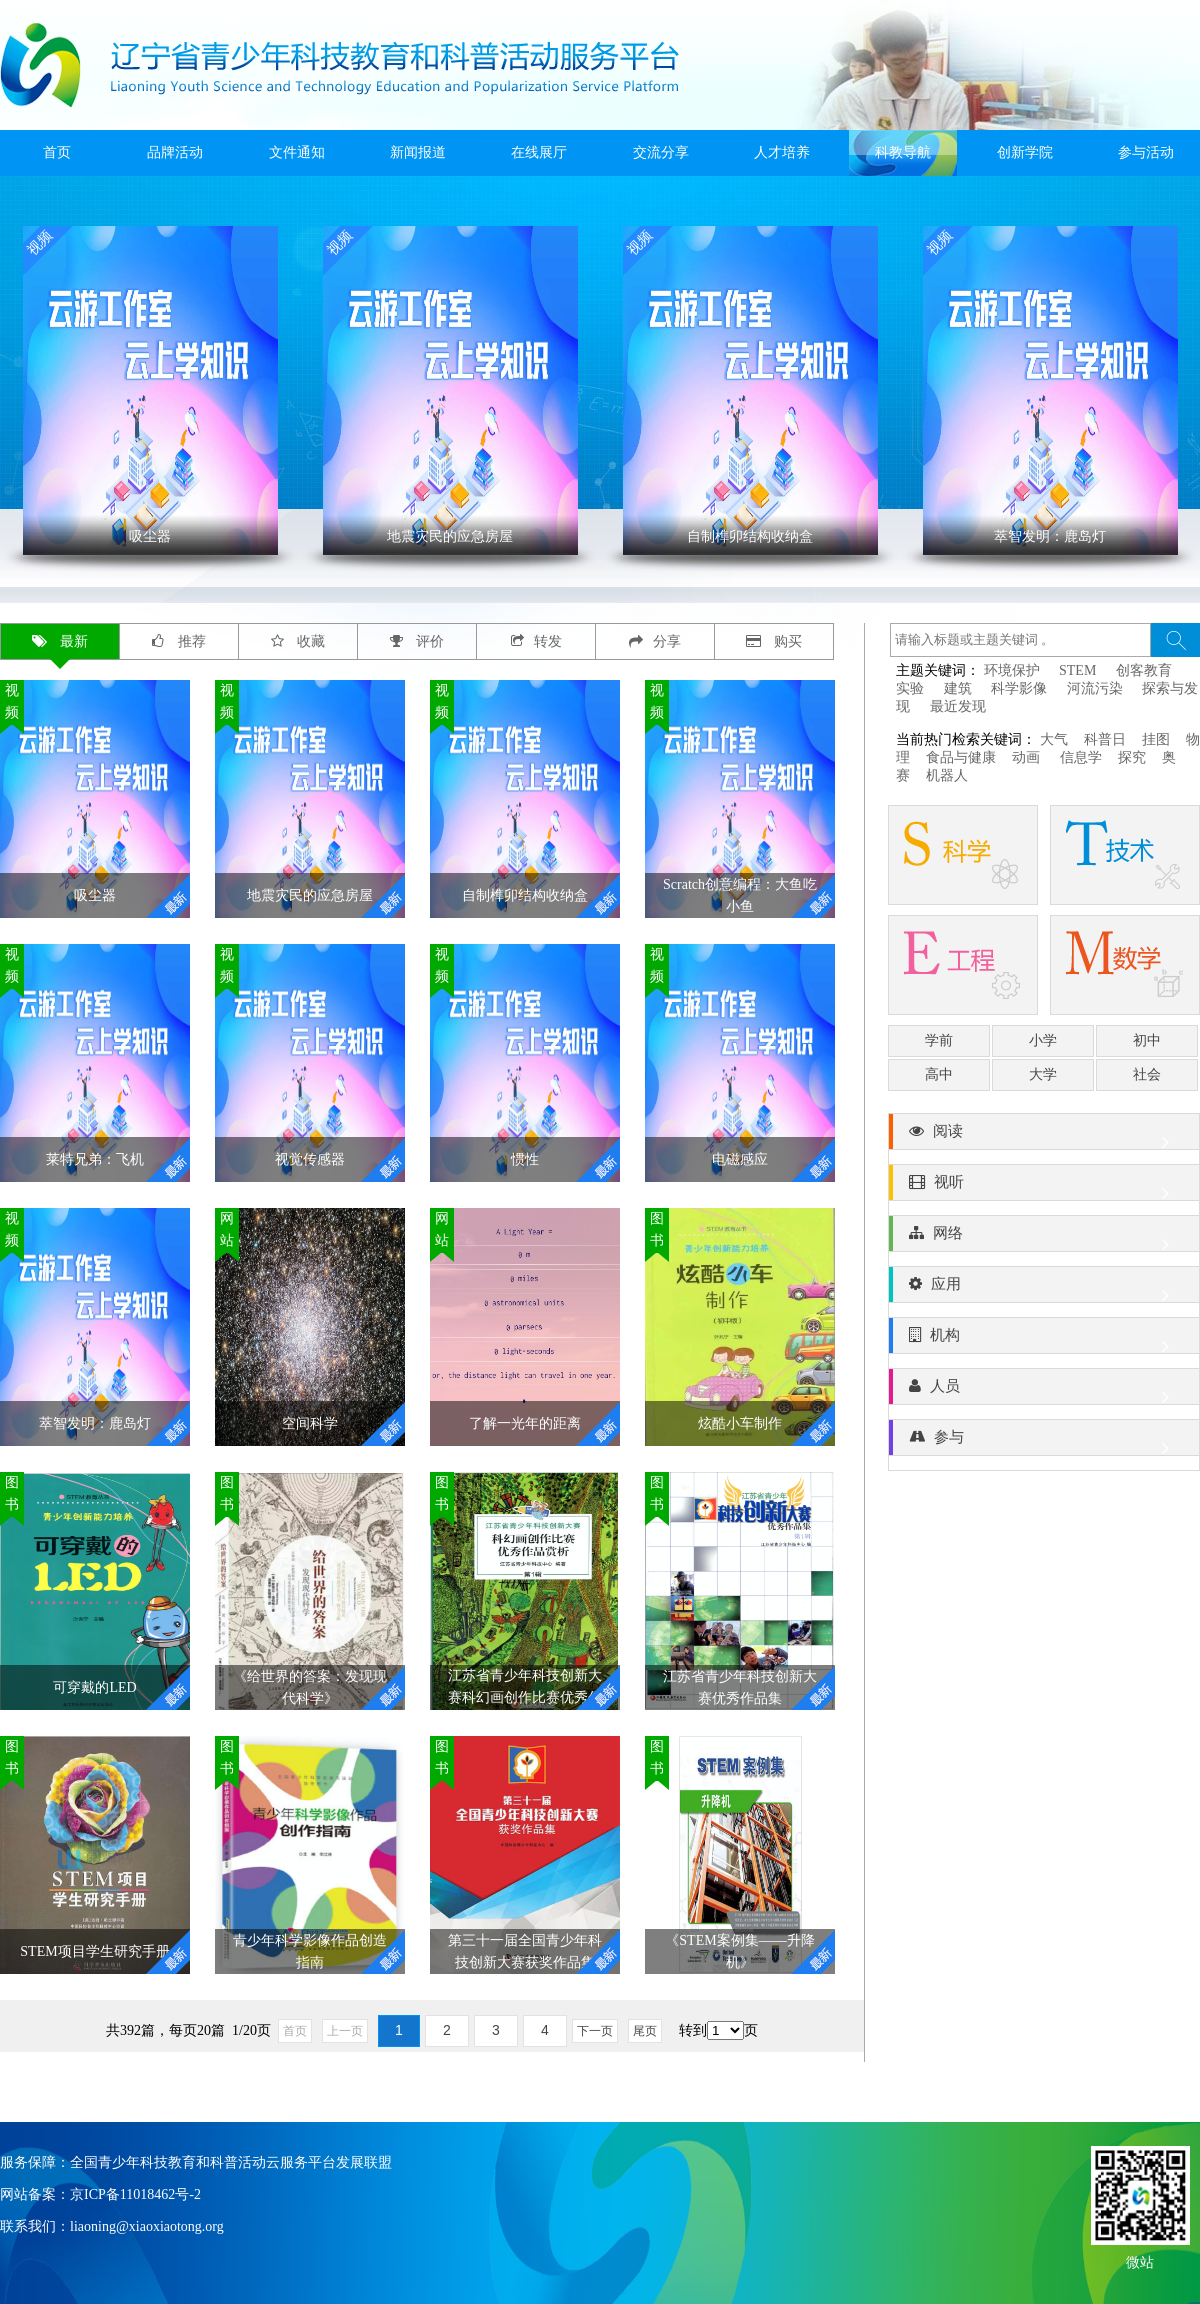 The width and height of the screenshot is (1200, 2304). I want to click on 科学影像, so click(1019, 688).